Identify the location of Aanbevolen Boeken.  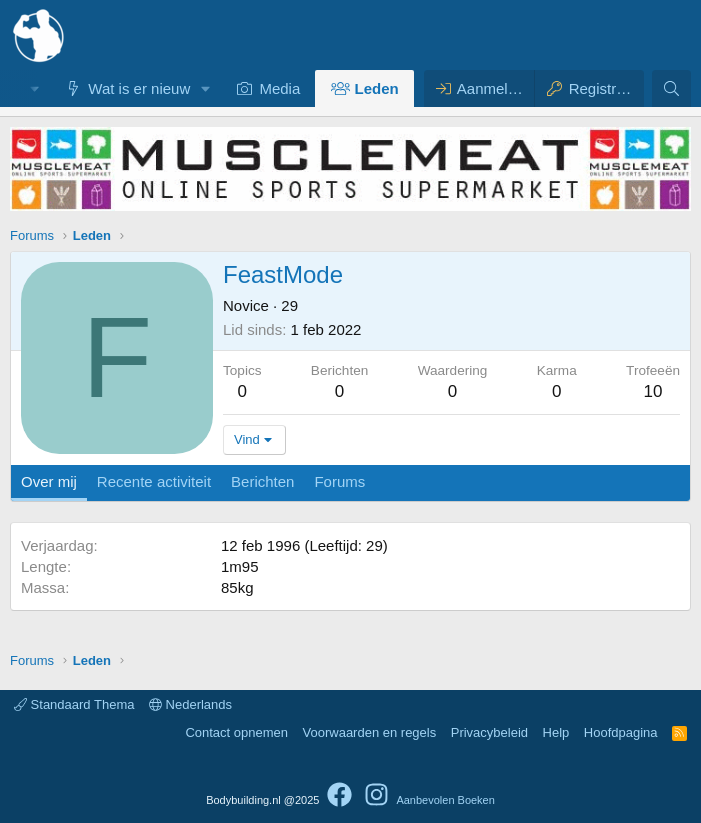
(445, 800).